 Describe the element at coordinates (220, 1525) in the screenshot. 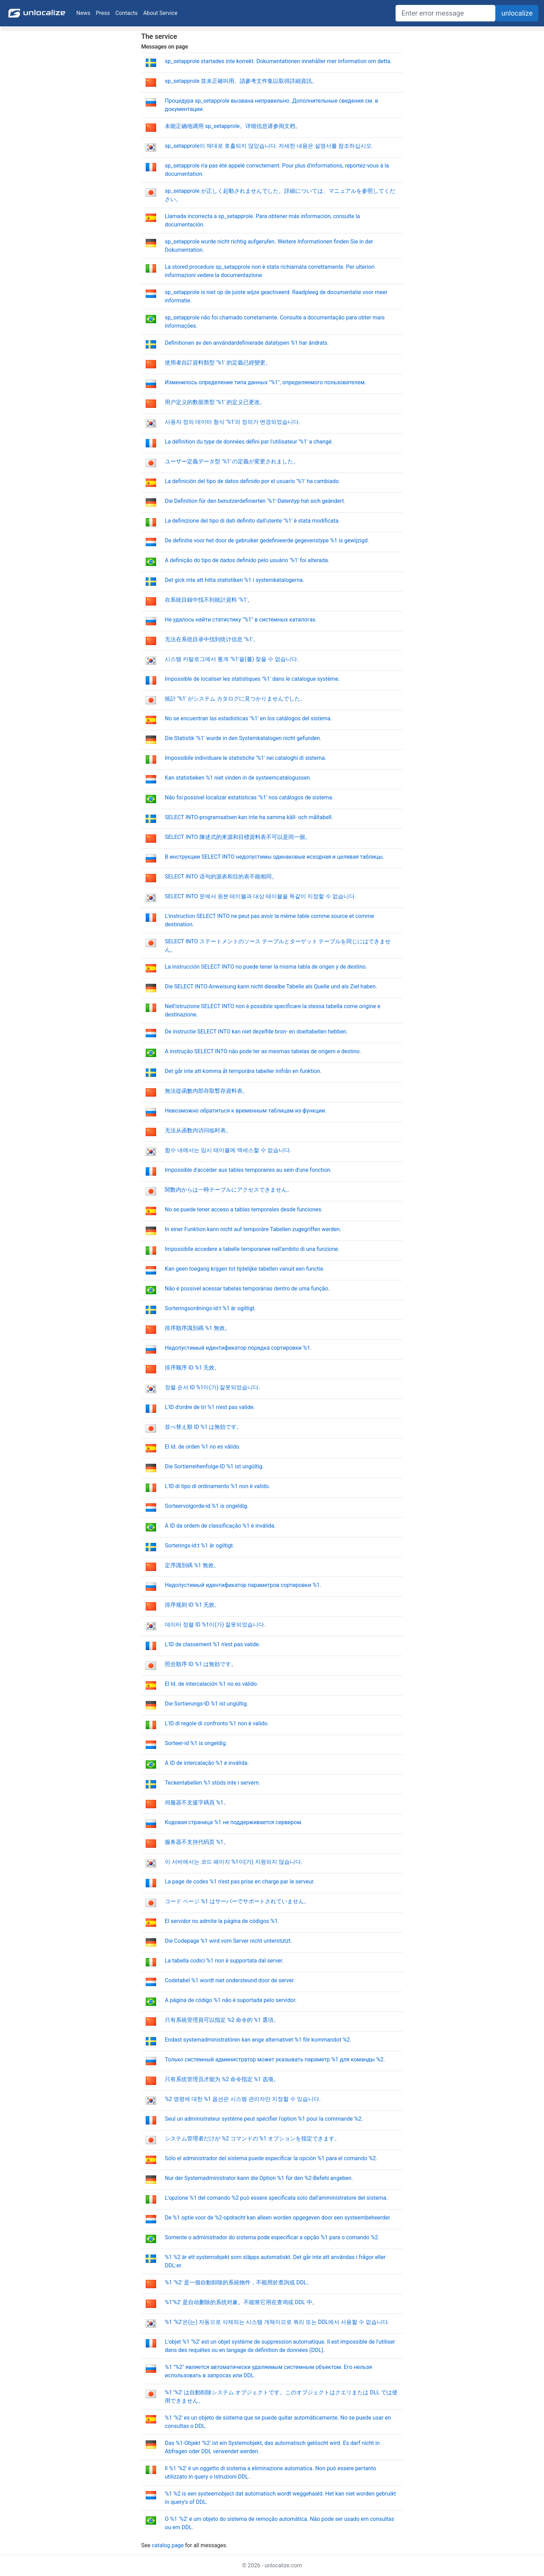

I see `A ID da ordem de classificação %1 é inválida.` at that location.